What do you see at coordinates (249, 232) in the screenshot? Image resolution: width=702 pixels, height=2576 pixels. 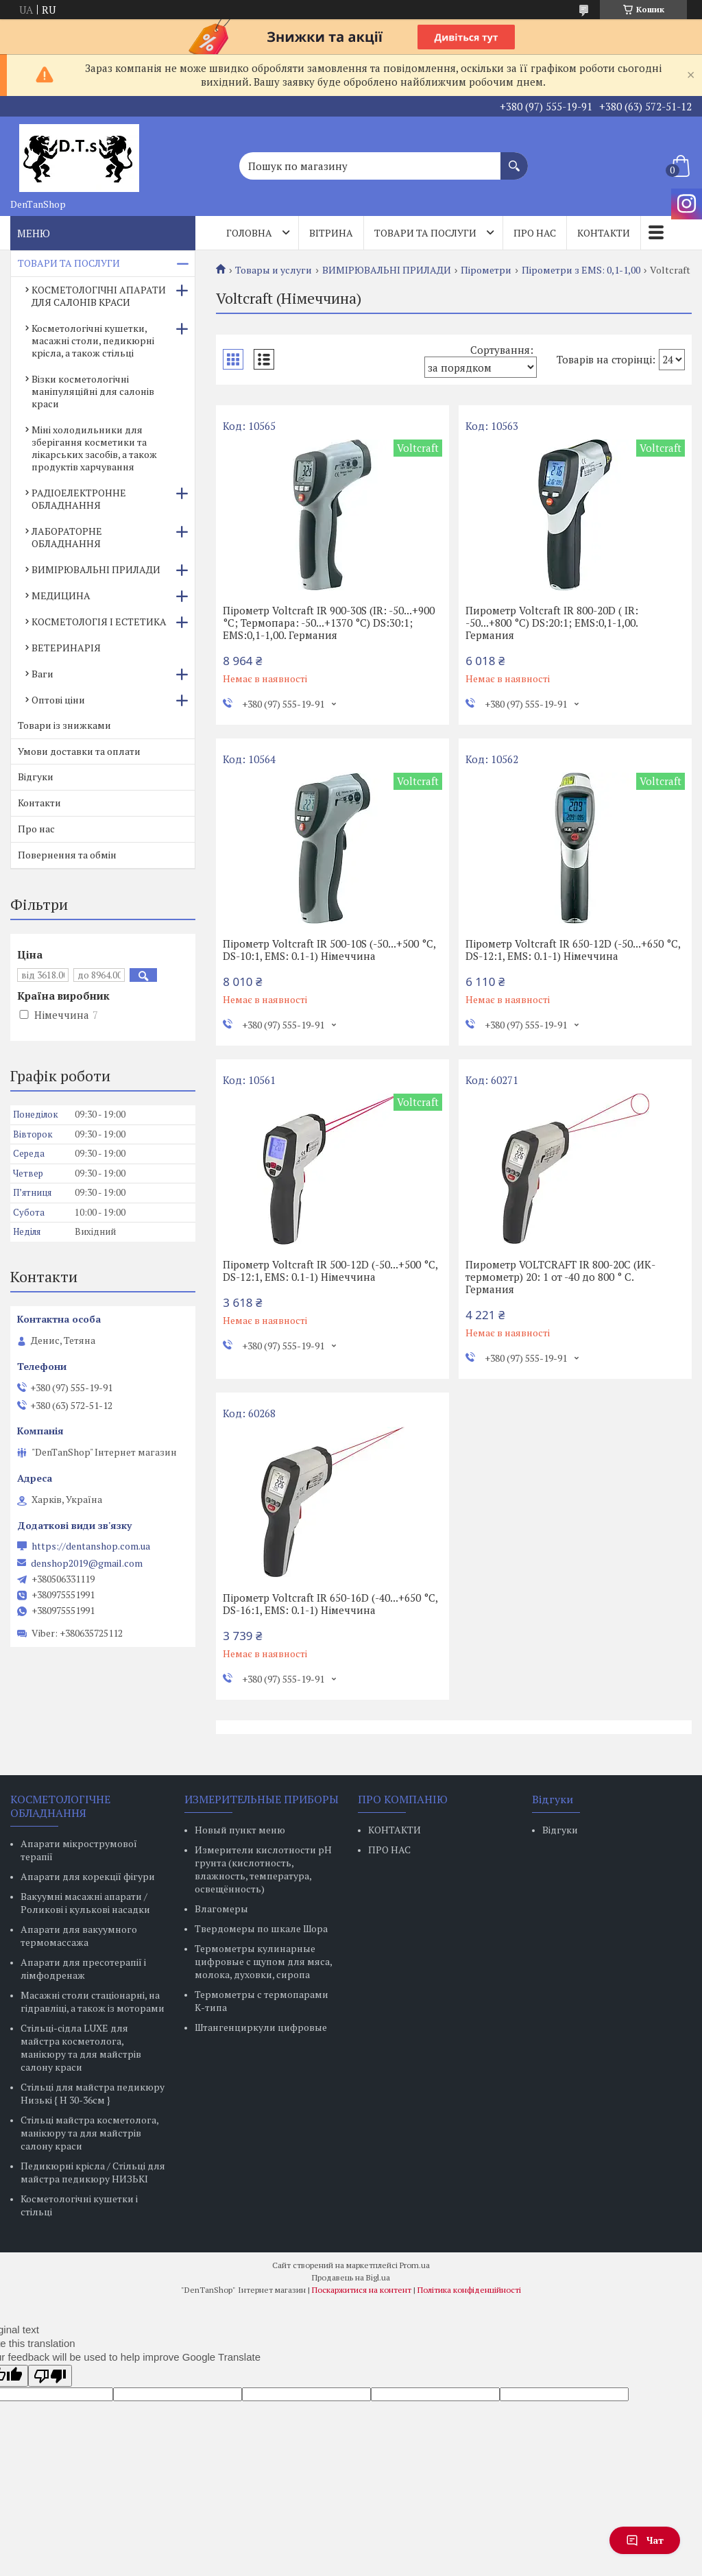 I see `Головна` at bounding box center [249, 232].